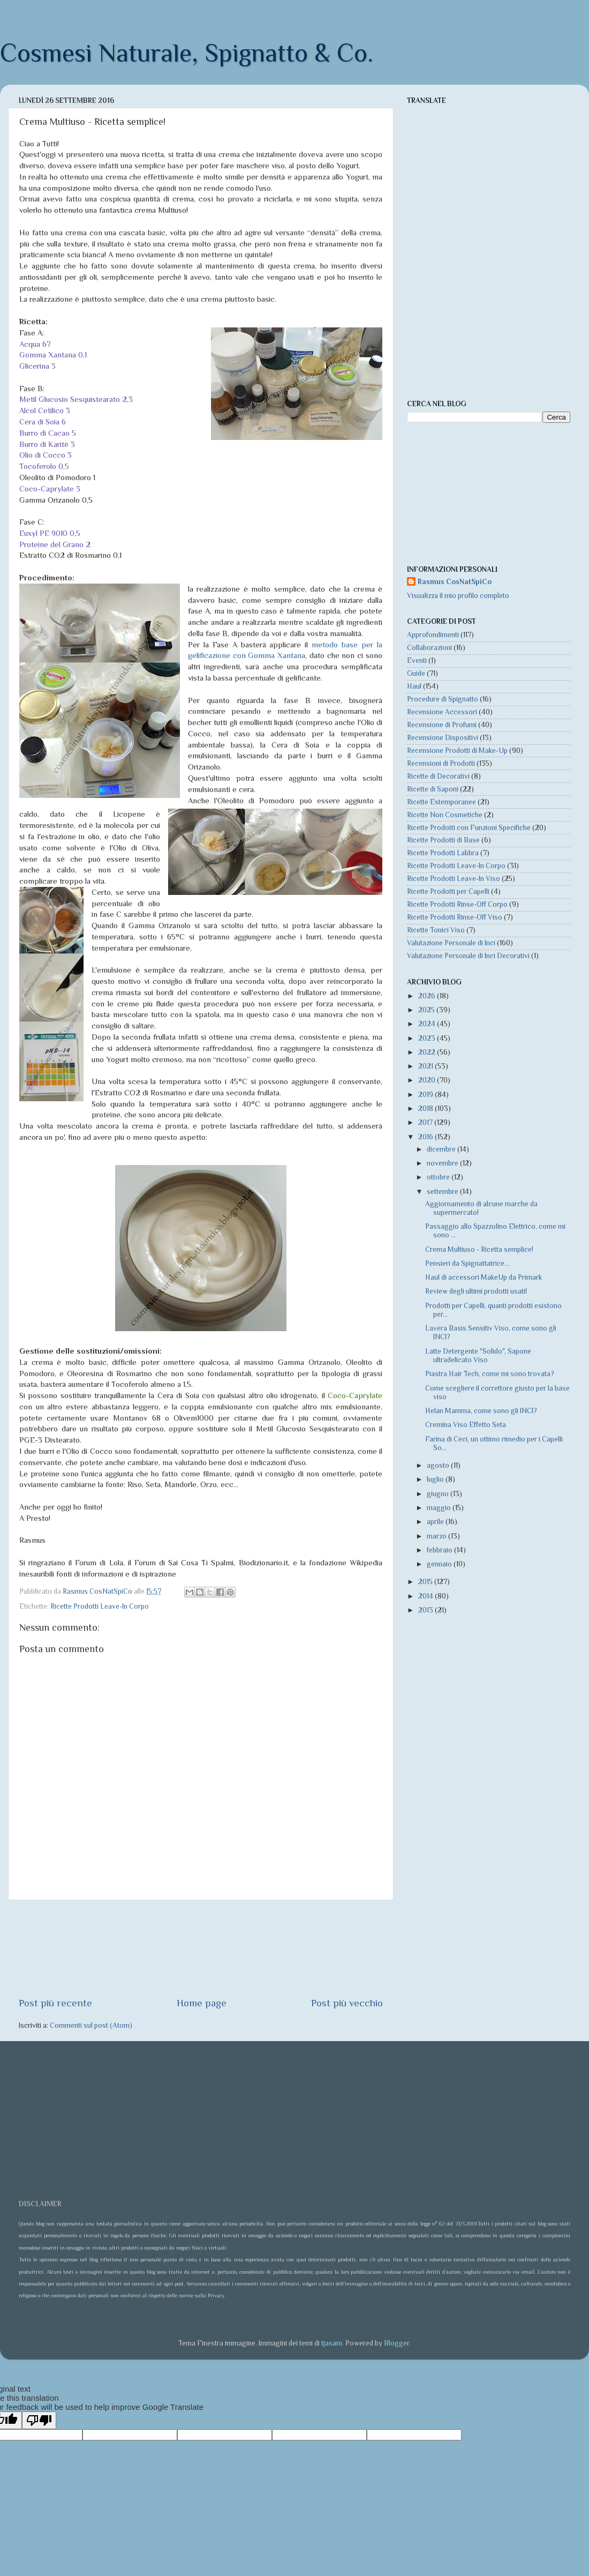 This screenshot has height=2576, width=589. I want to click on Ricette Prodotti per Capelli, so click(448, 891).